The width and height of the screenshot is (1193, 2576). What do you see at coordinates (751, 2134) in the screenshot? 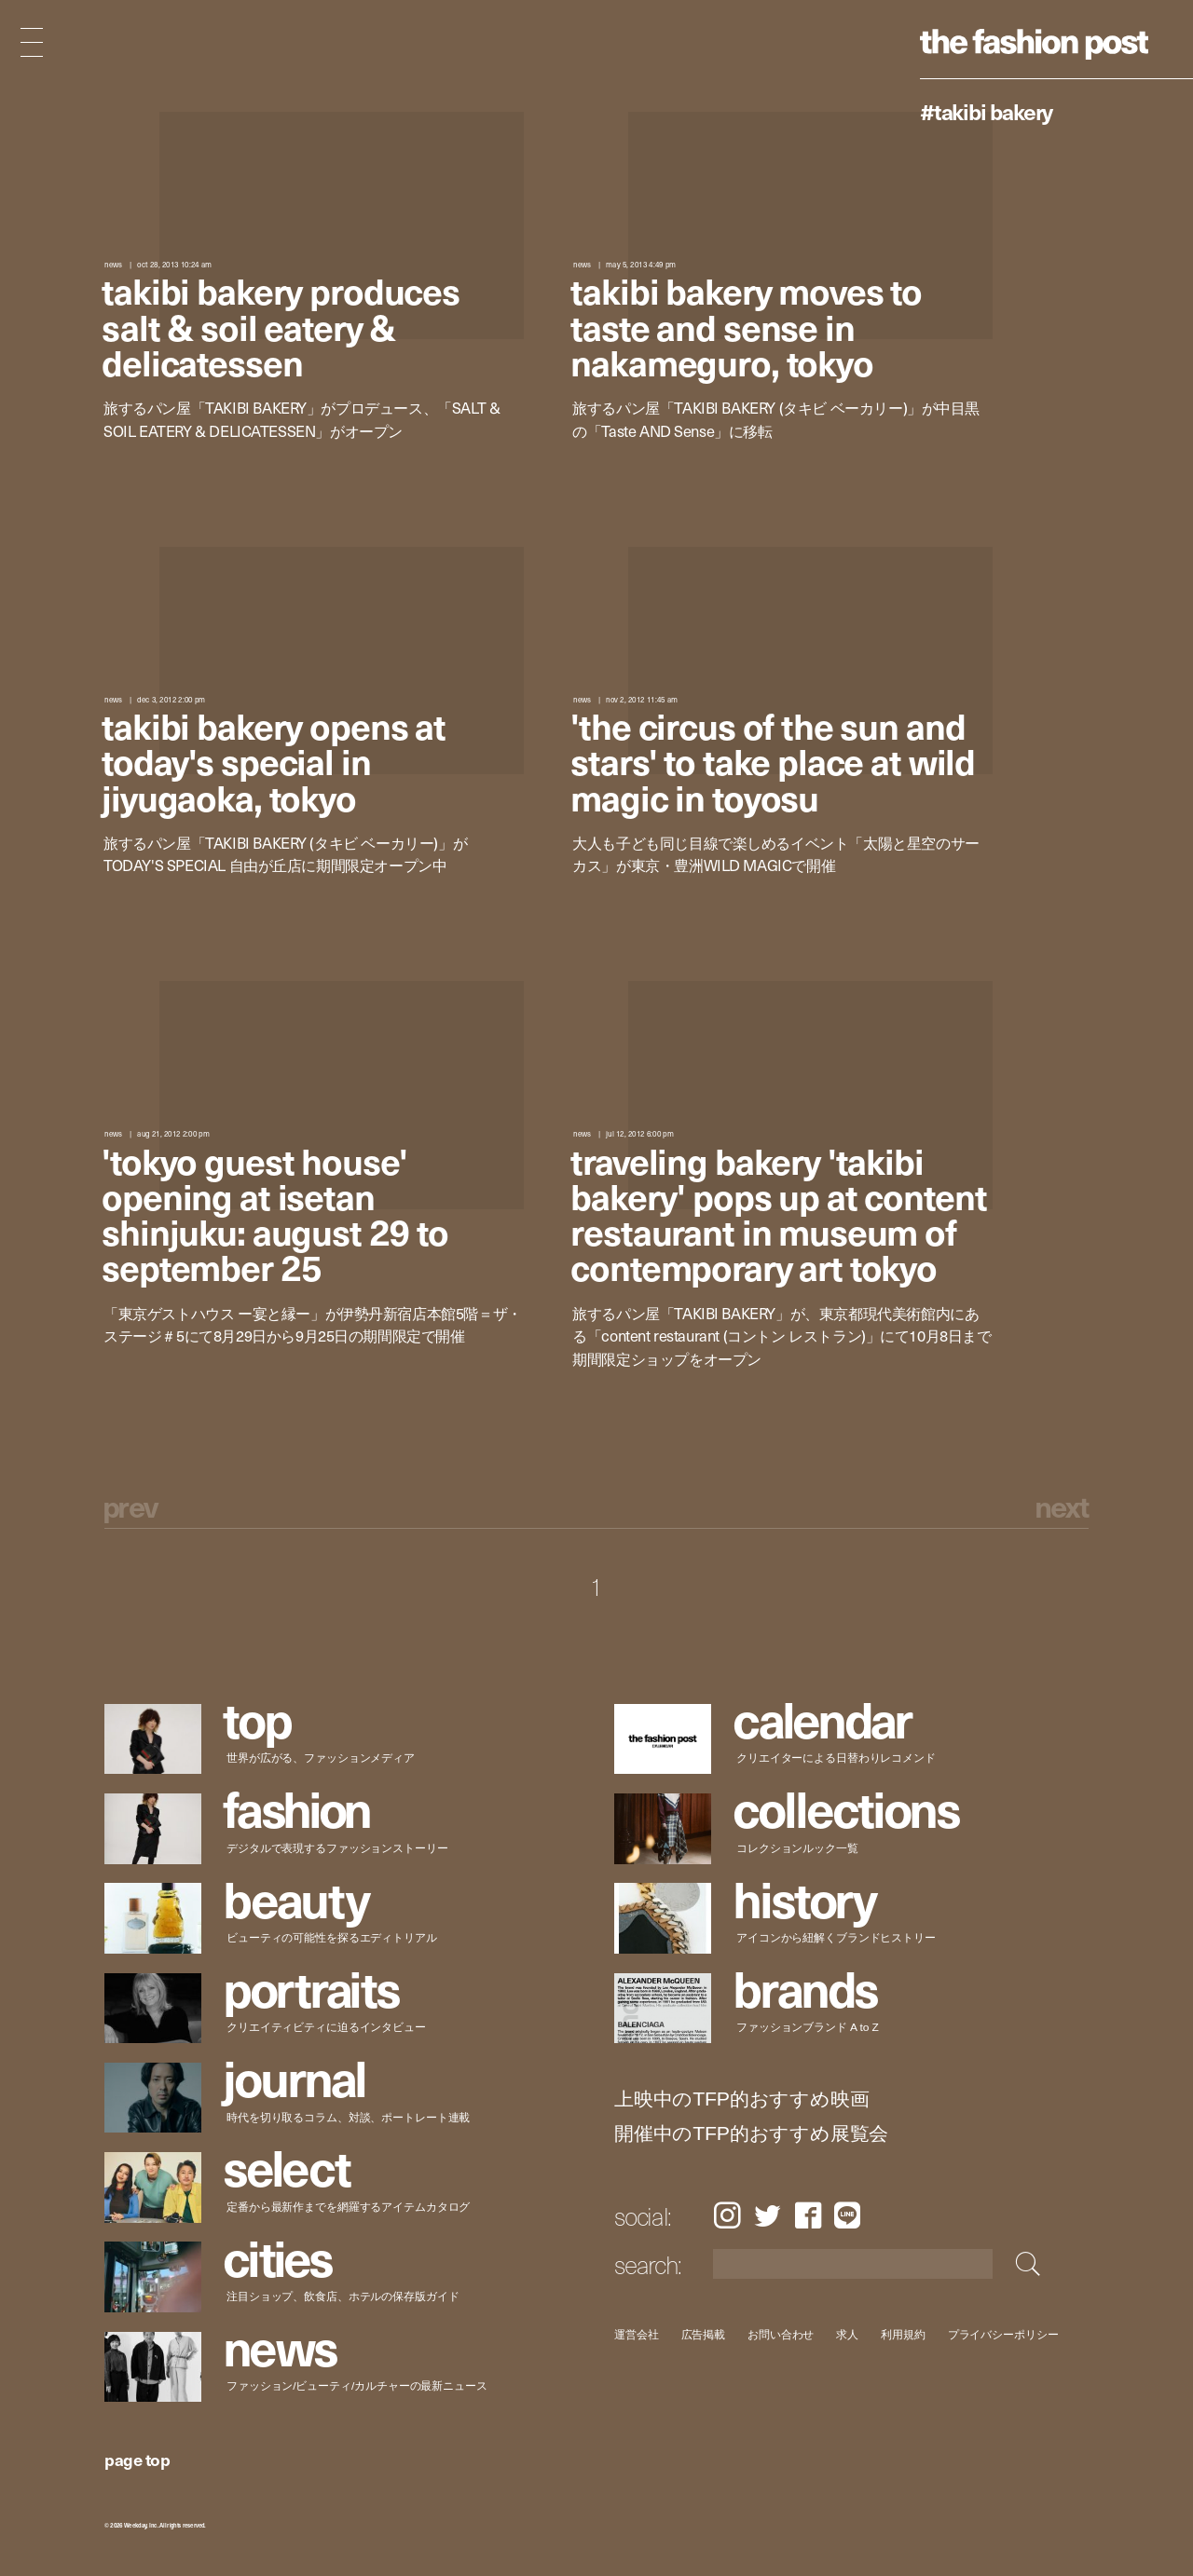
I see `開催中のTFP的おすすめ展覧会` at bounding box center [751, 2134].